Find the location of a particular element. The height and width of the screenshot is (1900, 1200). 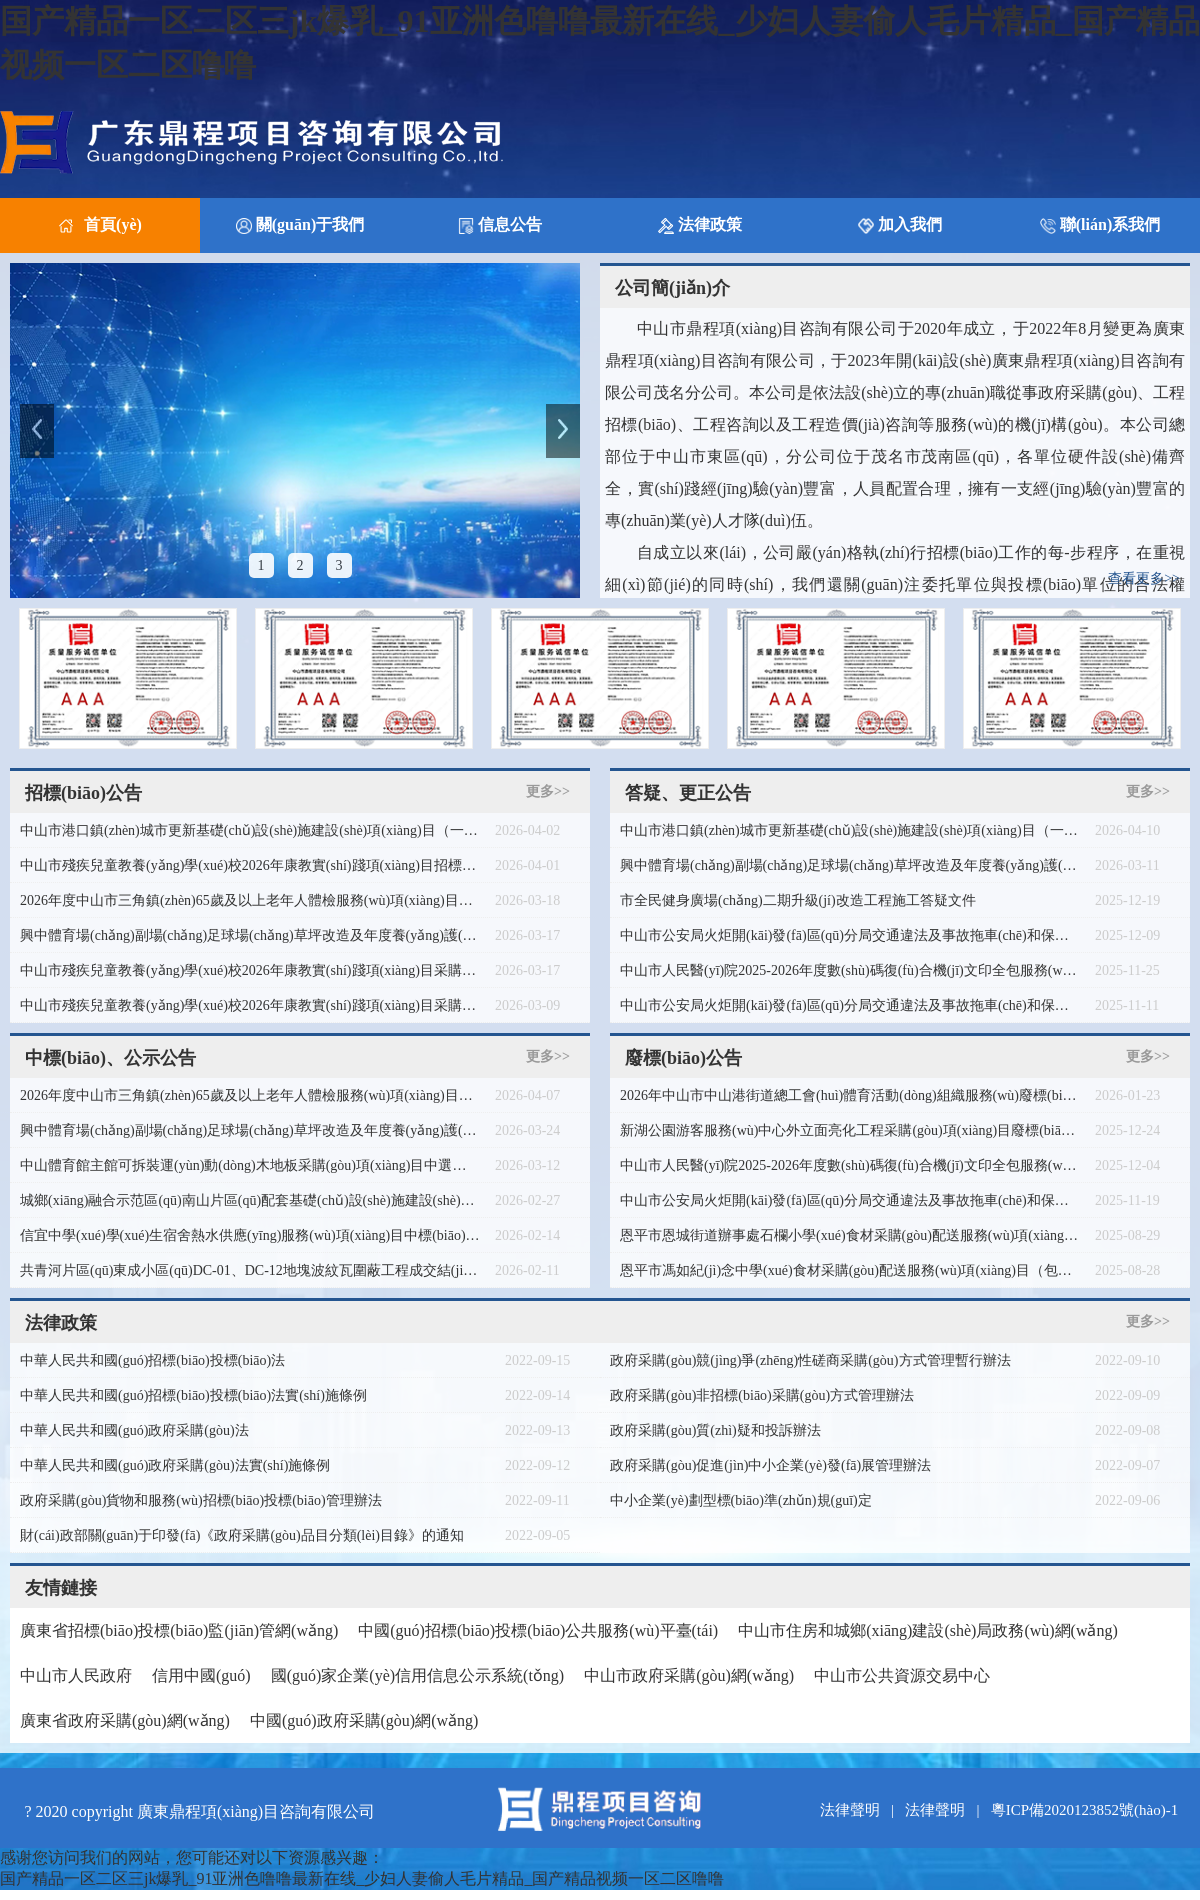

中山體育館主館可拆裝運(yùn)動(dòng)木地板采購(gòu)項(xiàng)目中選公告 is located at coordinates (250, 1165).